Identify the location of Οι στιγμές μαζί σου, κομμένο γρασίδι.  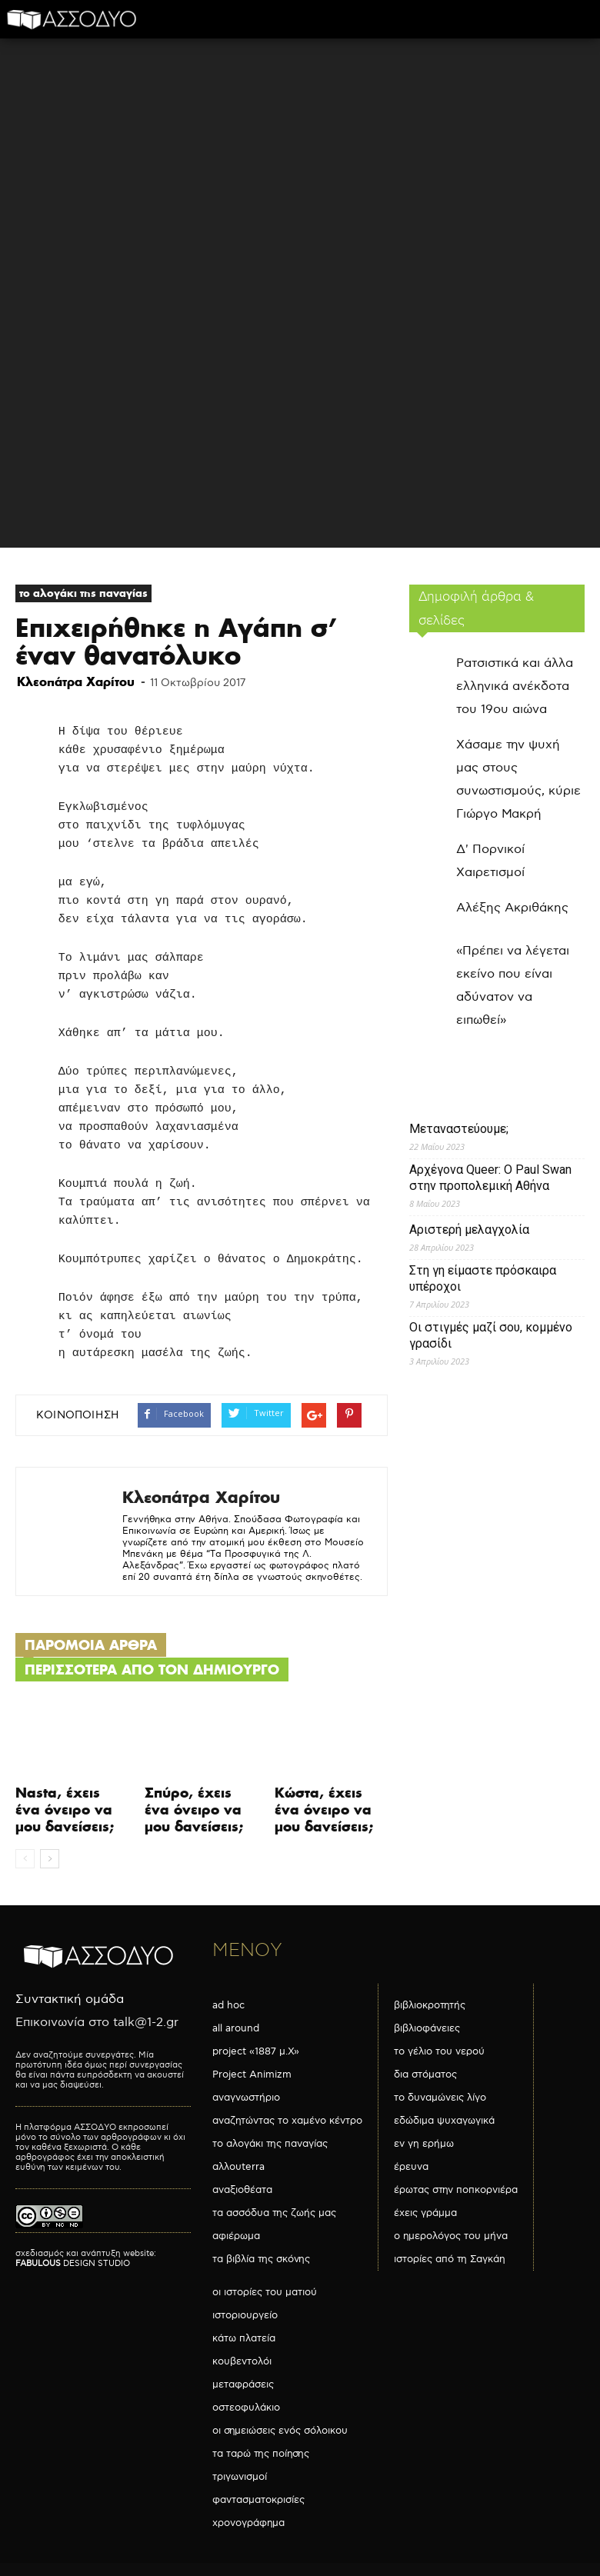
(490, 1335).